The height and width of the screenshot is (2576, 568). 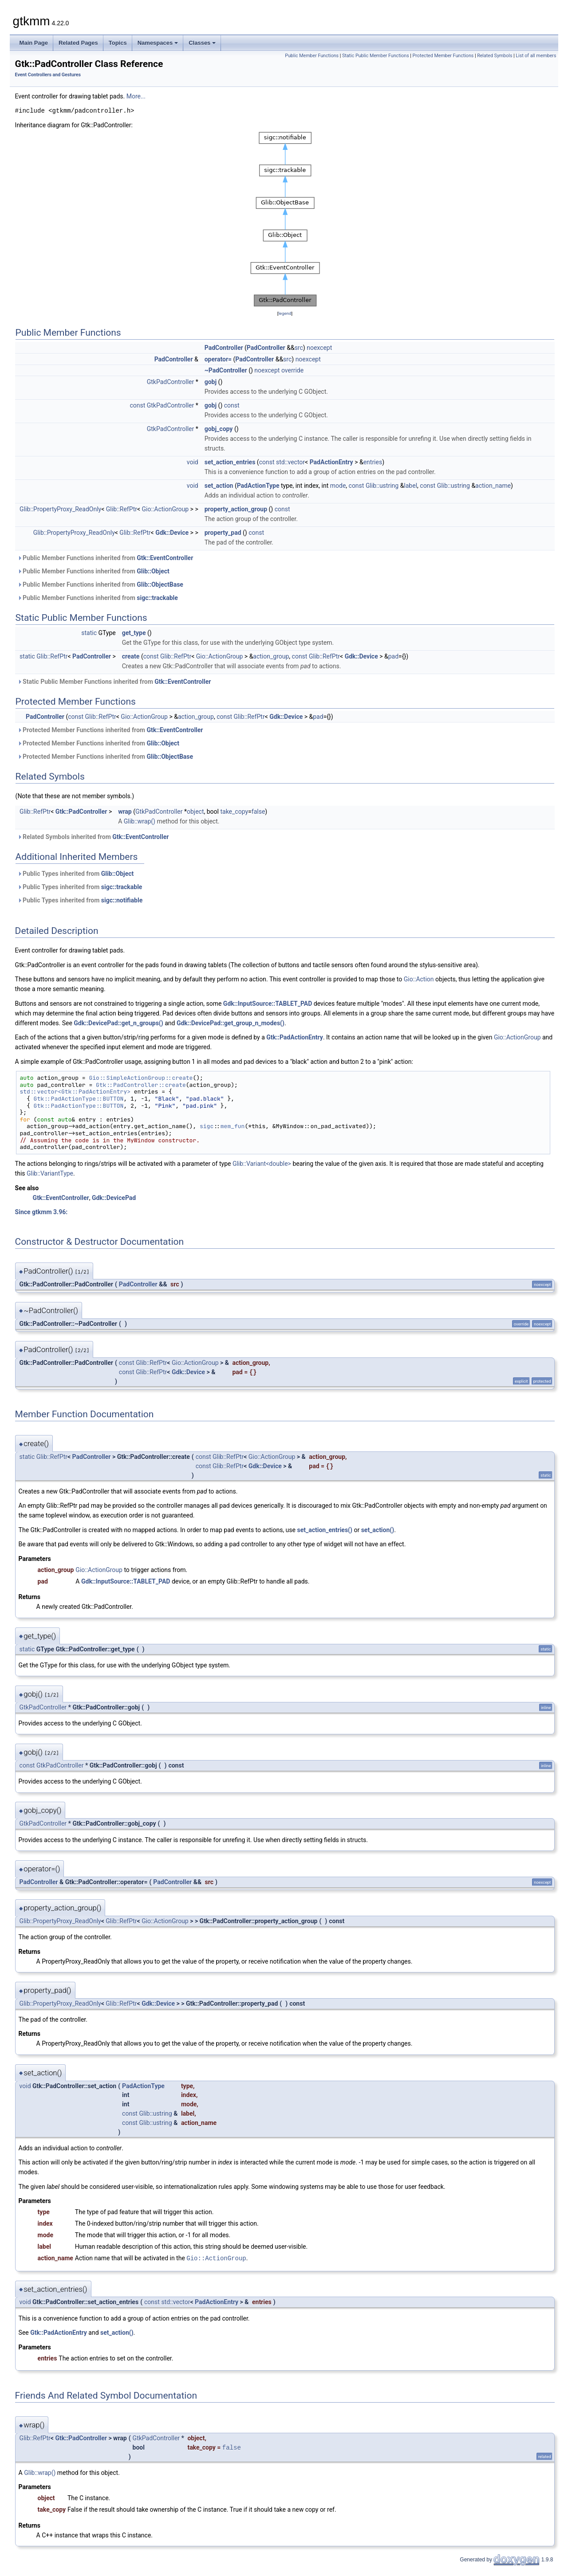 What do you see at coordinates (271, 656) in the screenshot?
I see `action_group` at bounding box center [271, 656].